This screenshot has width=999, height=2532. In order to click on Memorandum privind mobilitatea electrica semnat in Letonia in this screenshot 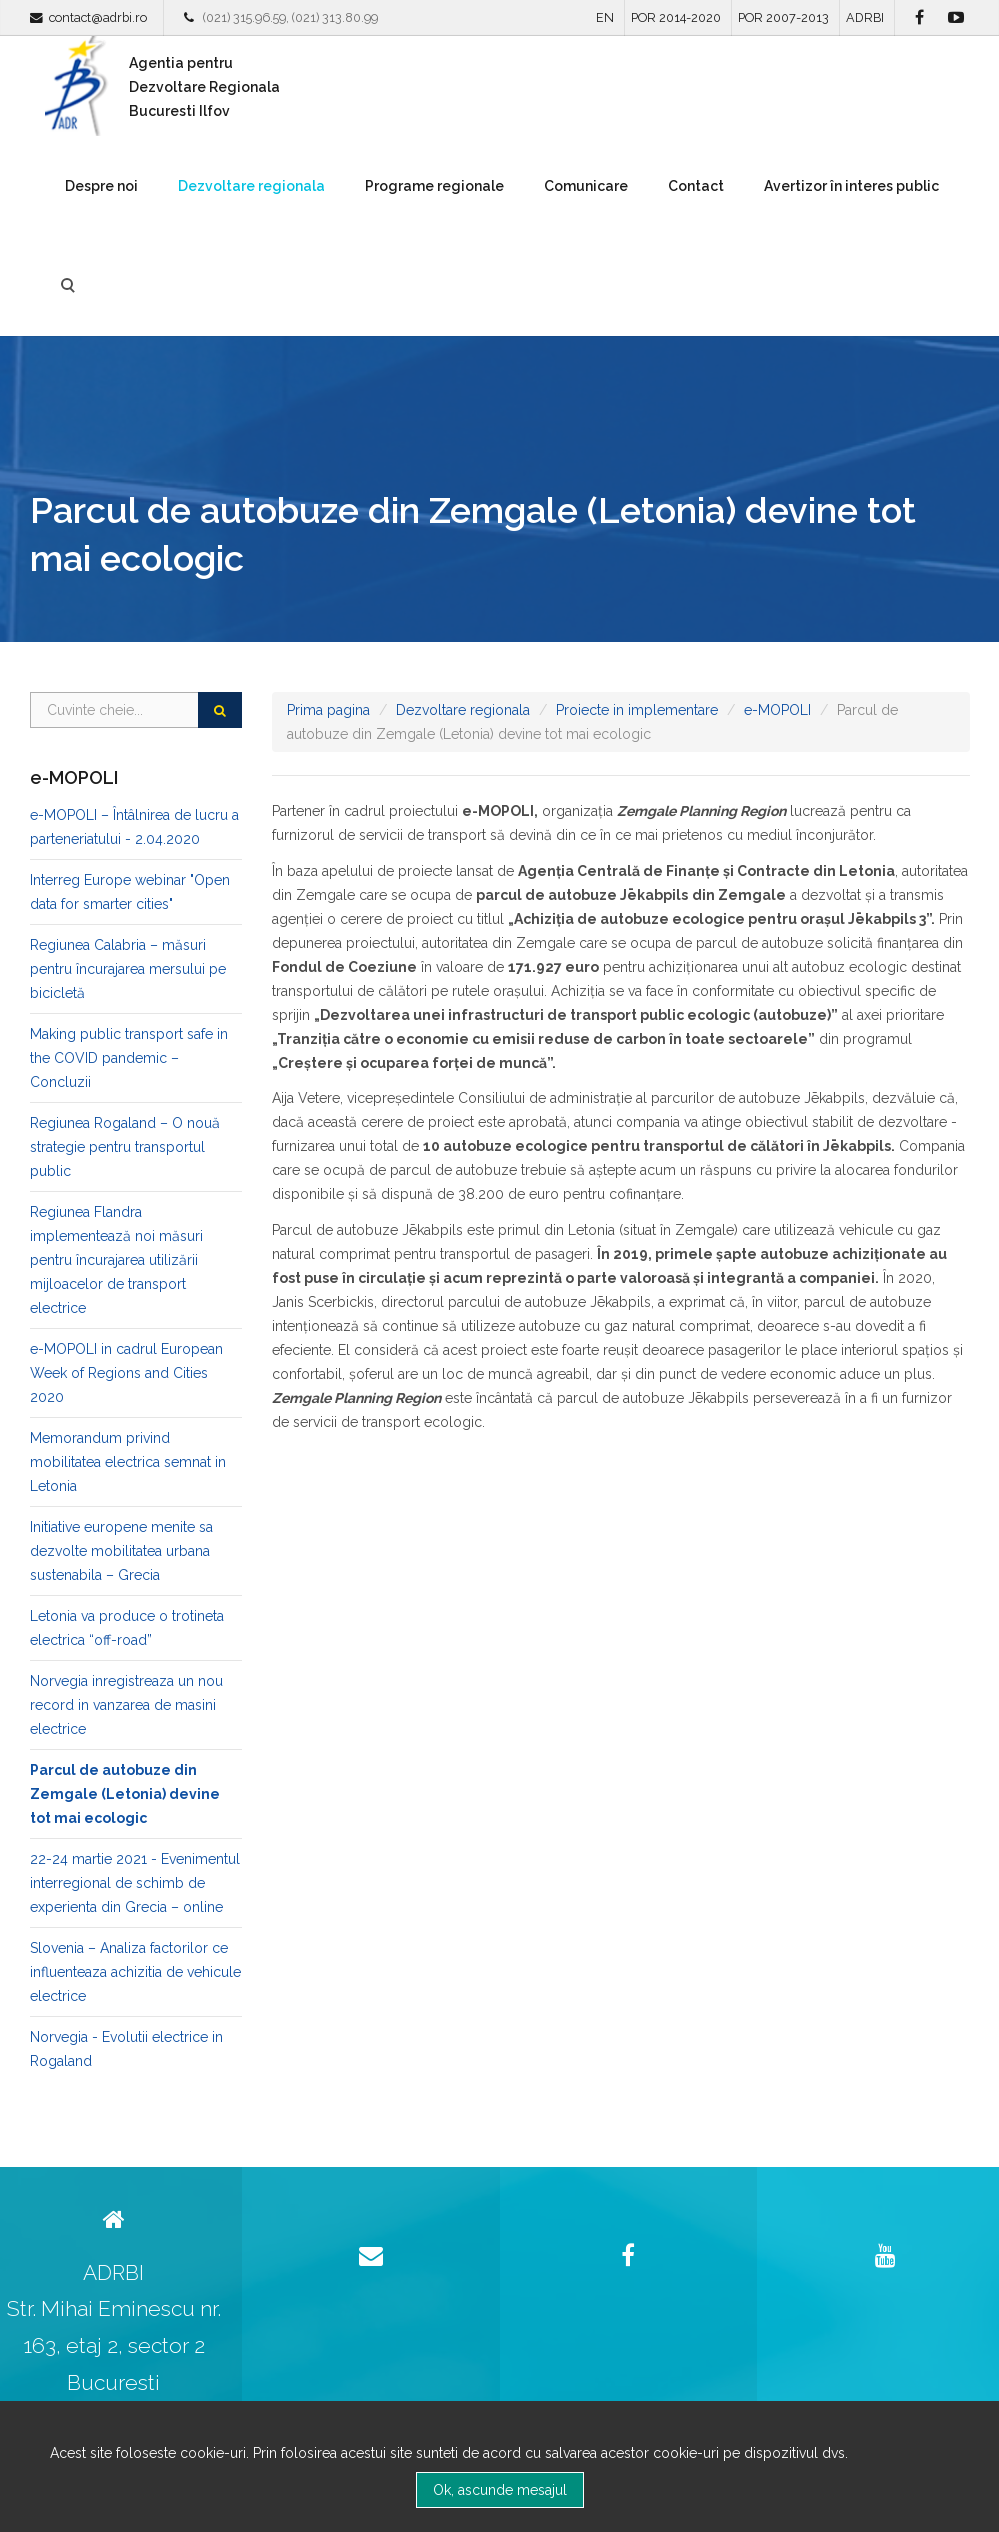, I will do `click(128, 1462)`.